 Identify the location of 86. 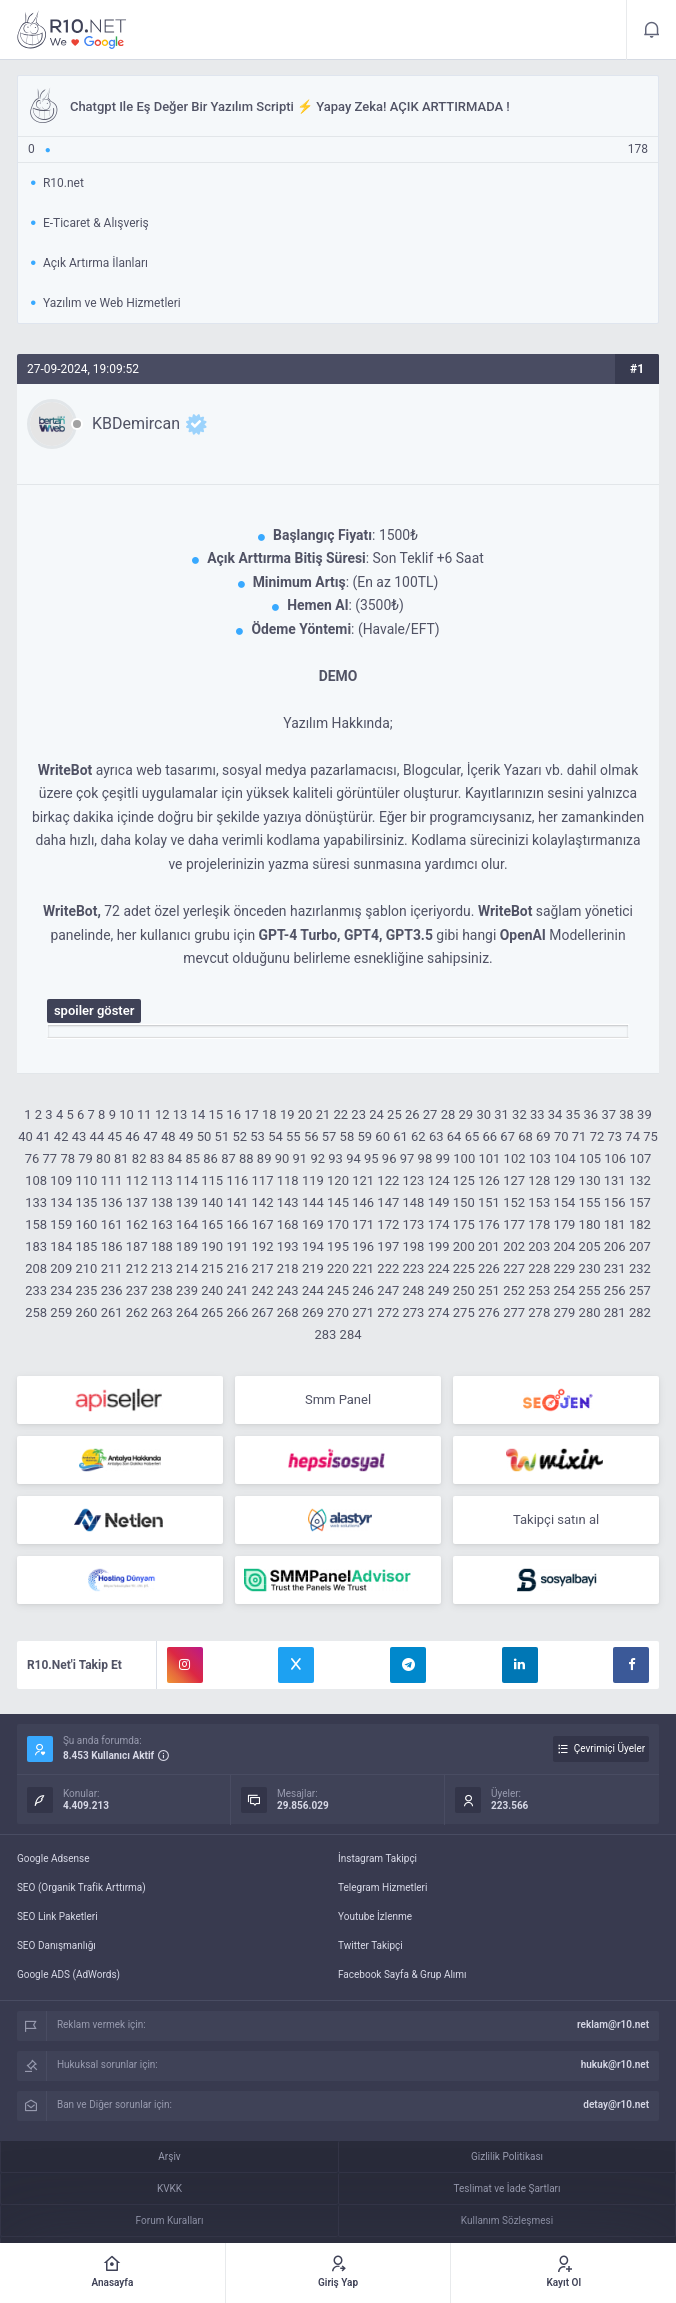
(210, 1158).